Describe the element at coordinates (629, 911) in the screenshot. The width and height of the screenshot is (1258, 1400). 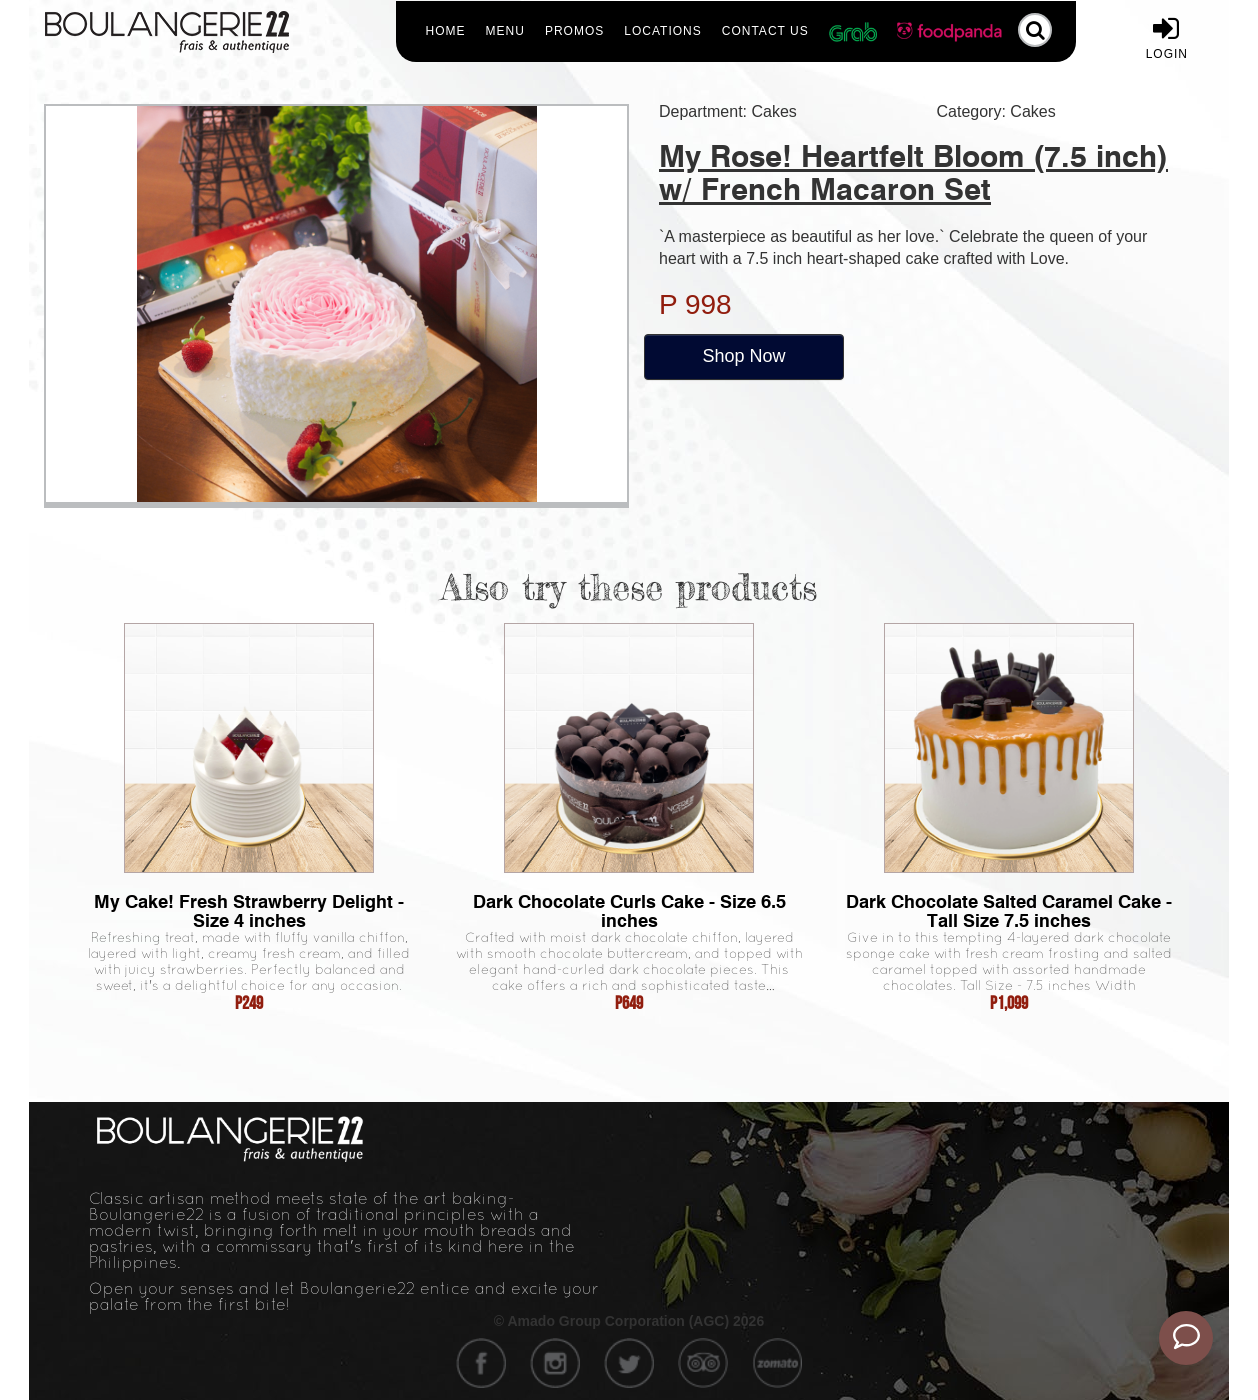
I see `Dark Chocolate Curls Cake - Size 6.5 inches` at that location.